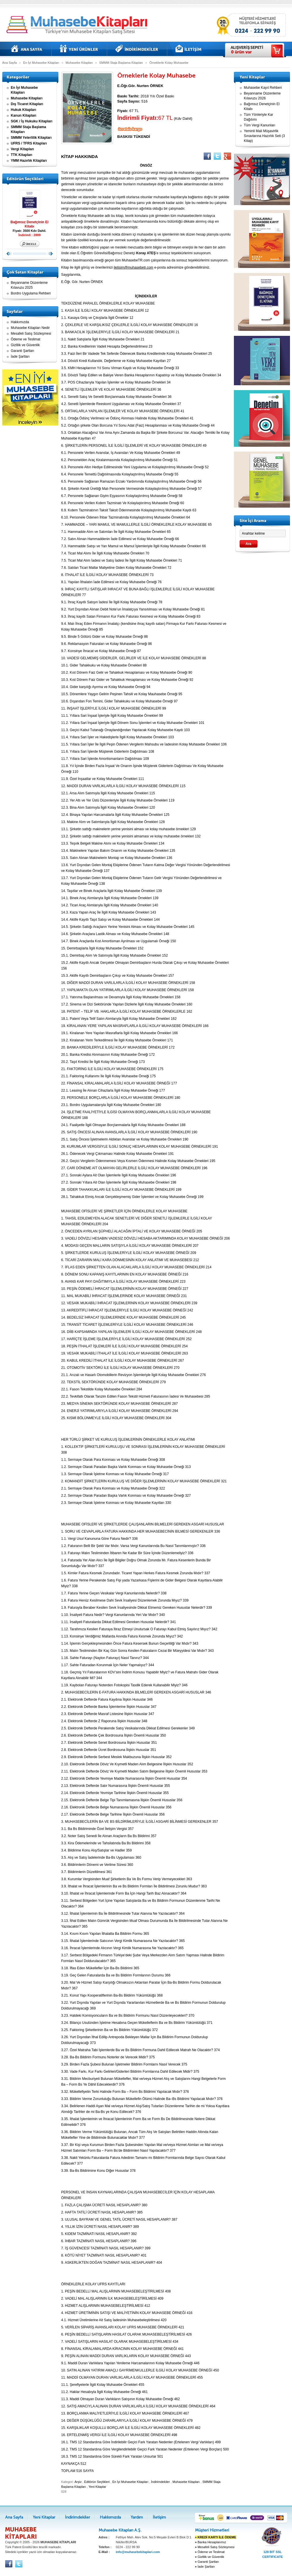 This screenshot has height=2576, width=292. Describe the element at coordinates (27, 104) in the screenshot. I see `Dış Ticaret Kitapları` at that location.